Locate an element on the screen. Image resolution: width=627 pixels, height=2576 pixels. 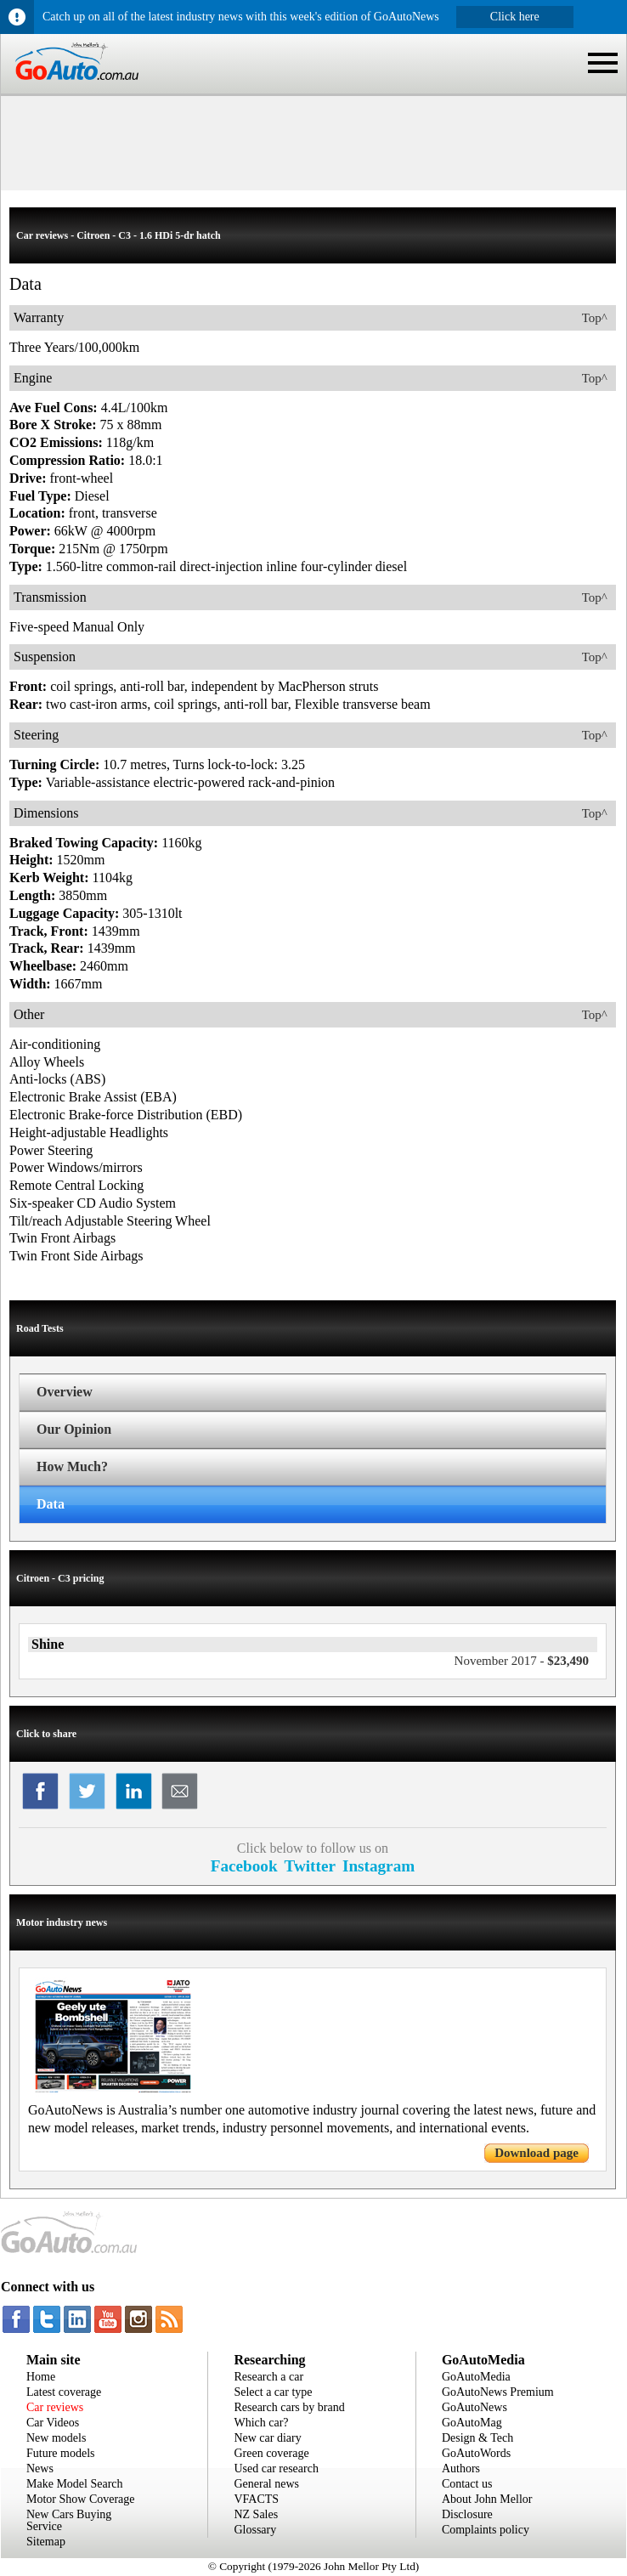
Top^ is located at coordinates (594, 318).